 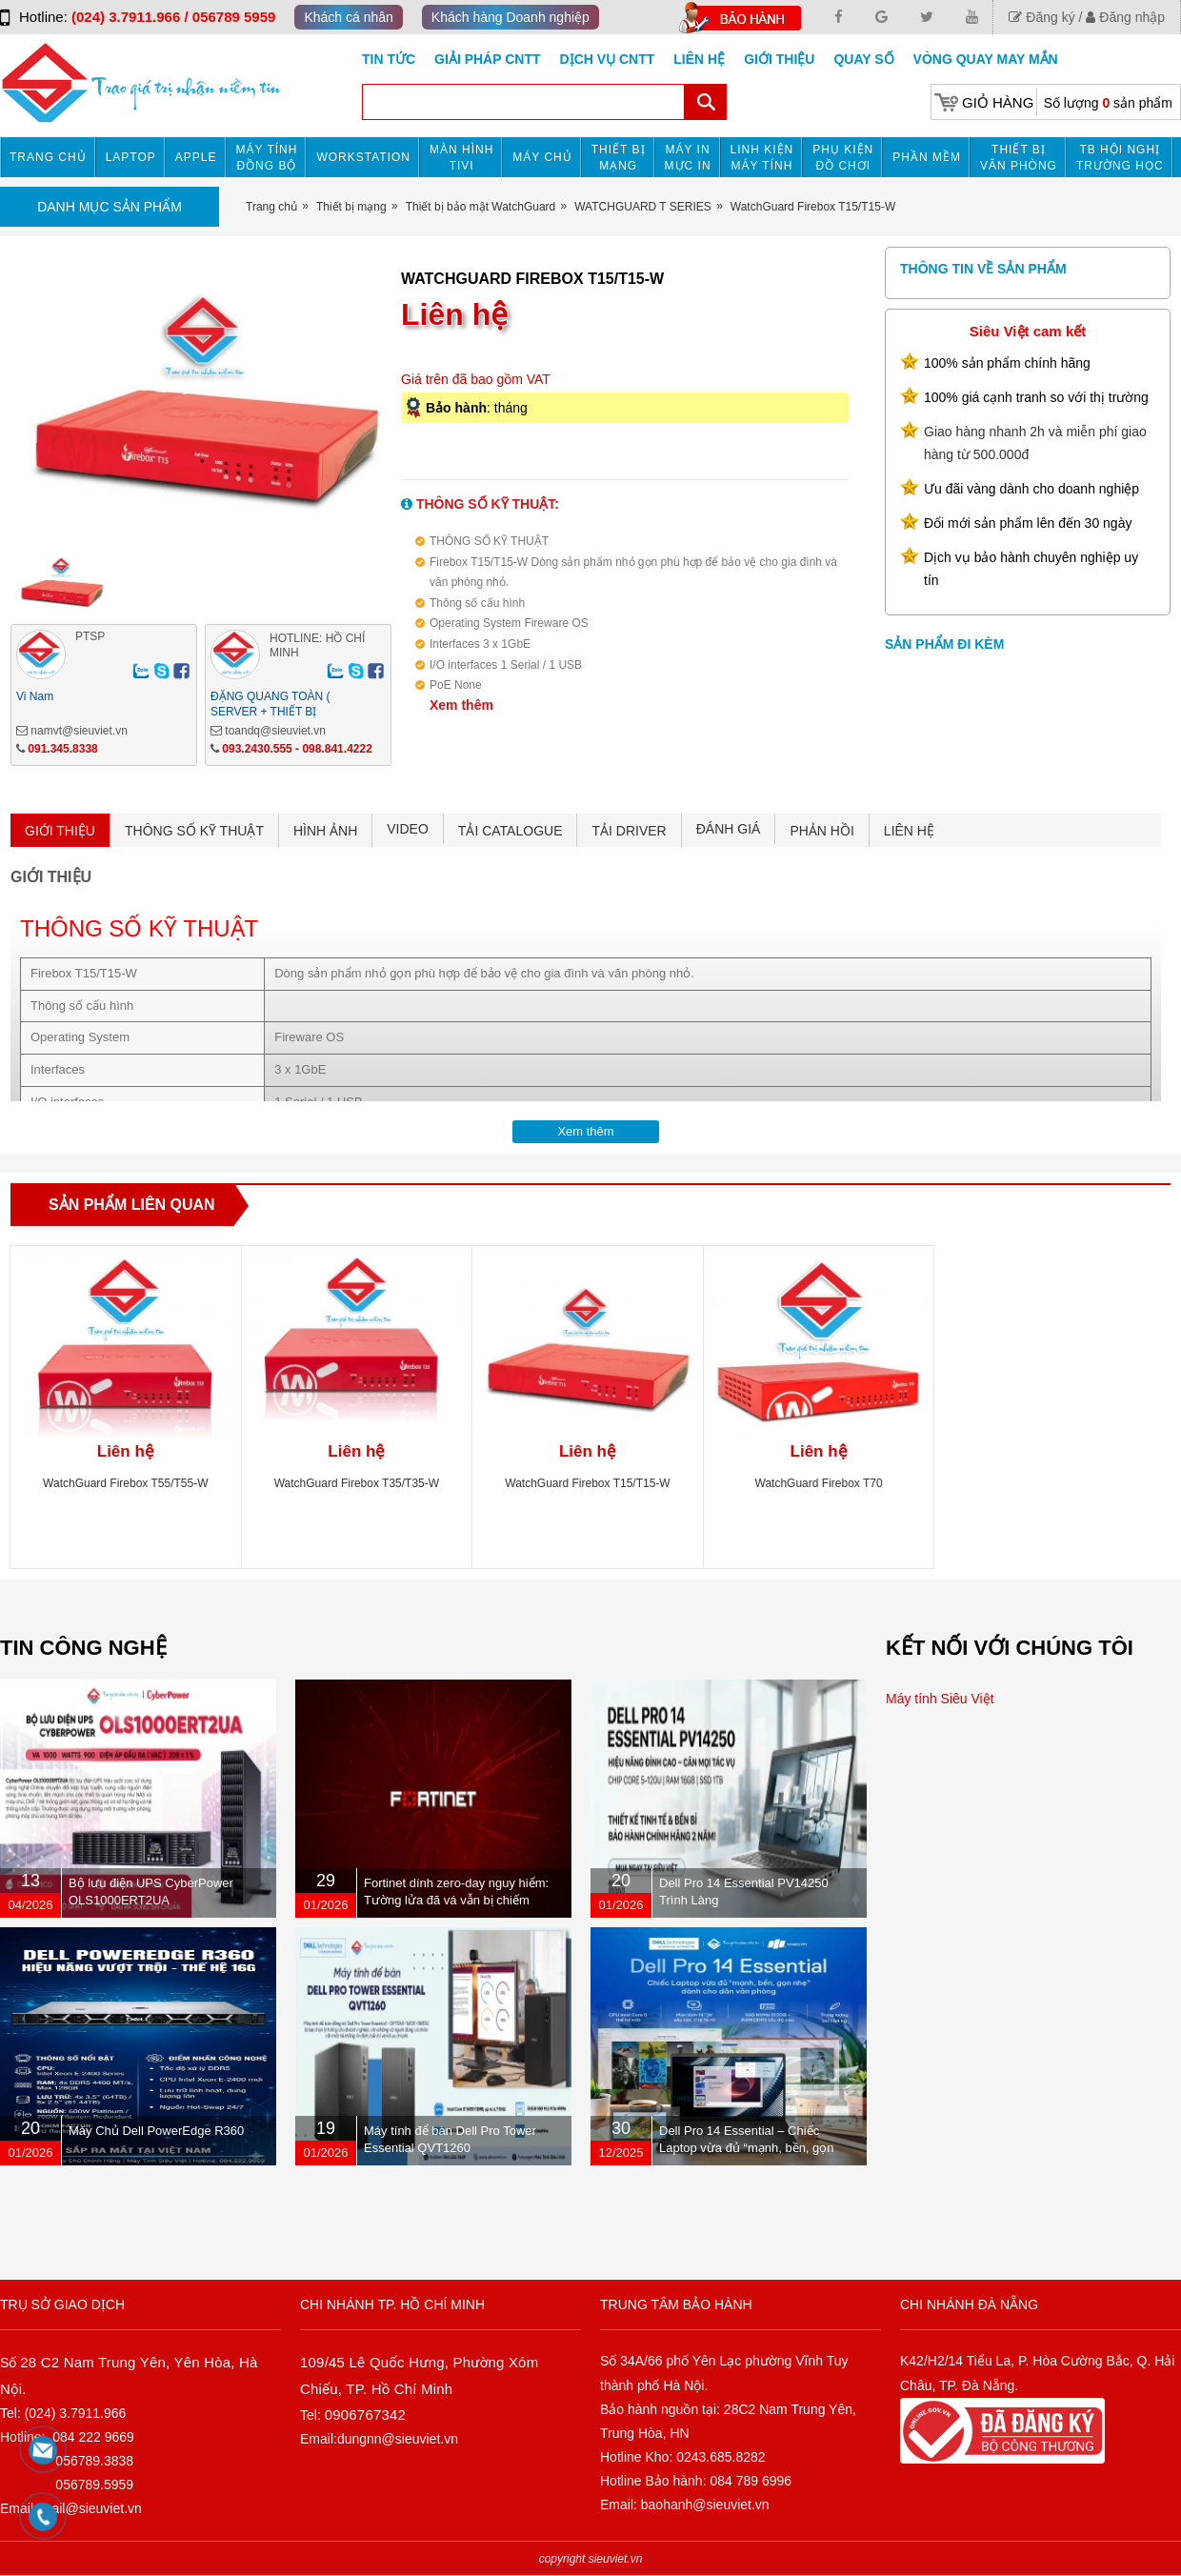 What do you see at coordinates (356, 1483) in the screenshot?
I see `WatchGuard Firebox T35/T35-W` at bounding box center [356, 1483].